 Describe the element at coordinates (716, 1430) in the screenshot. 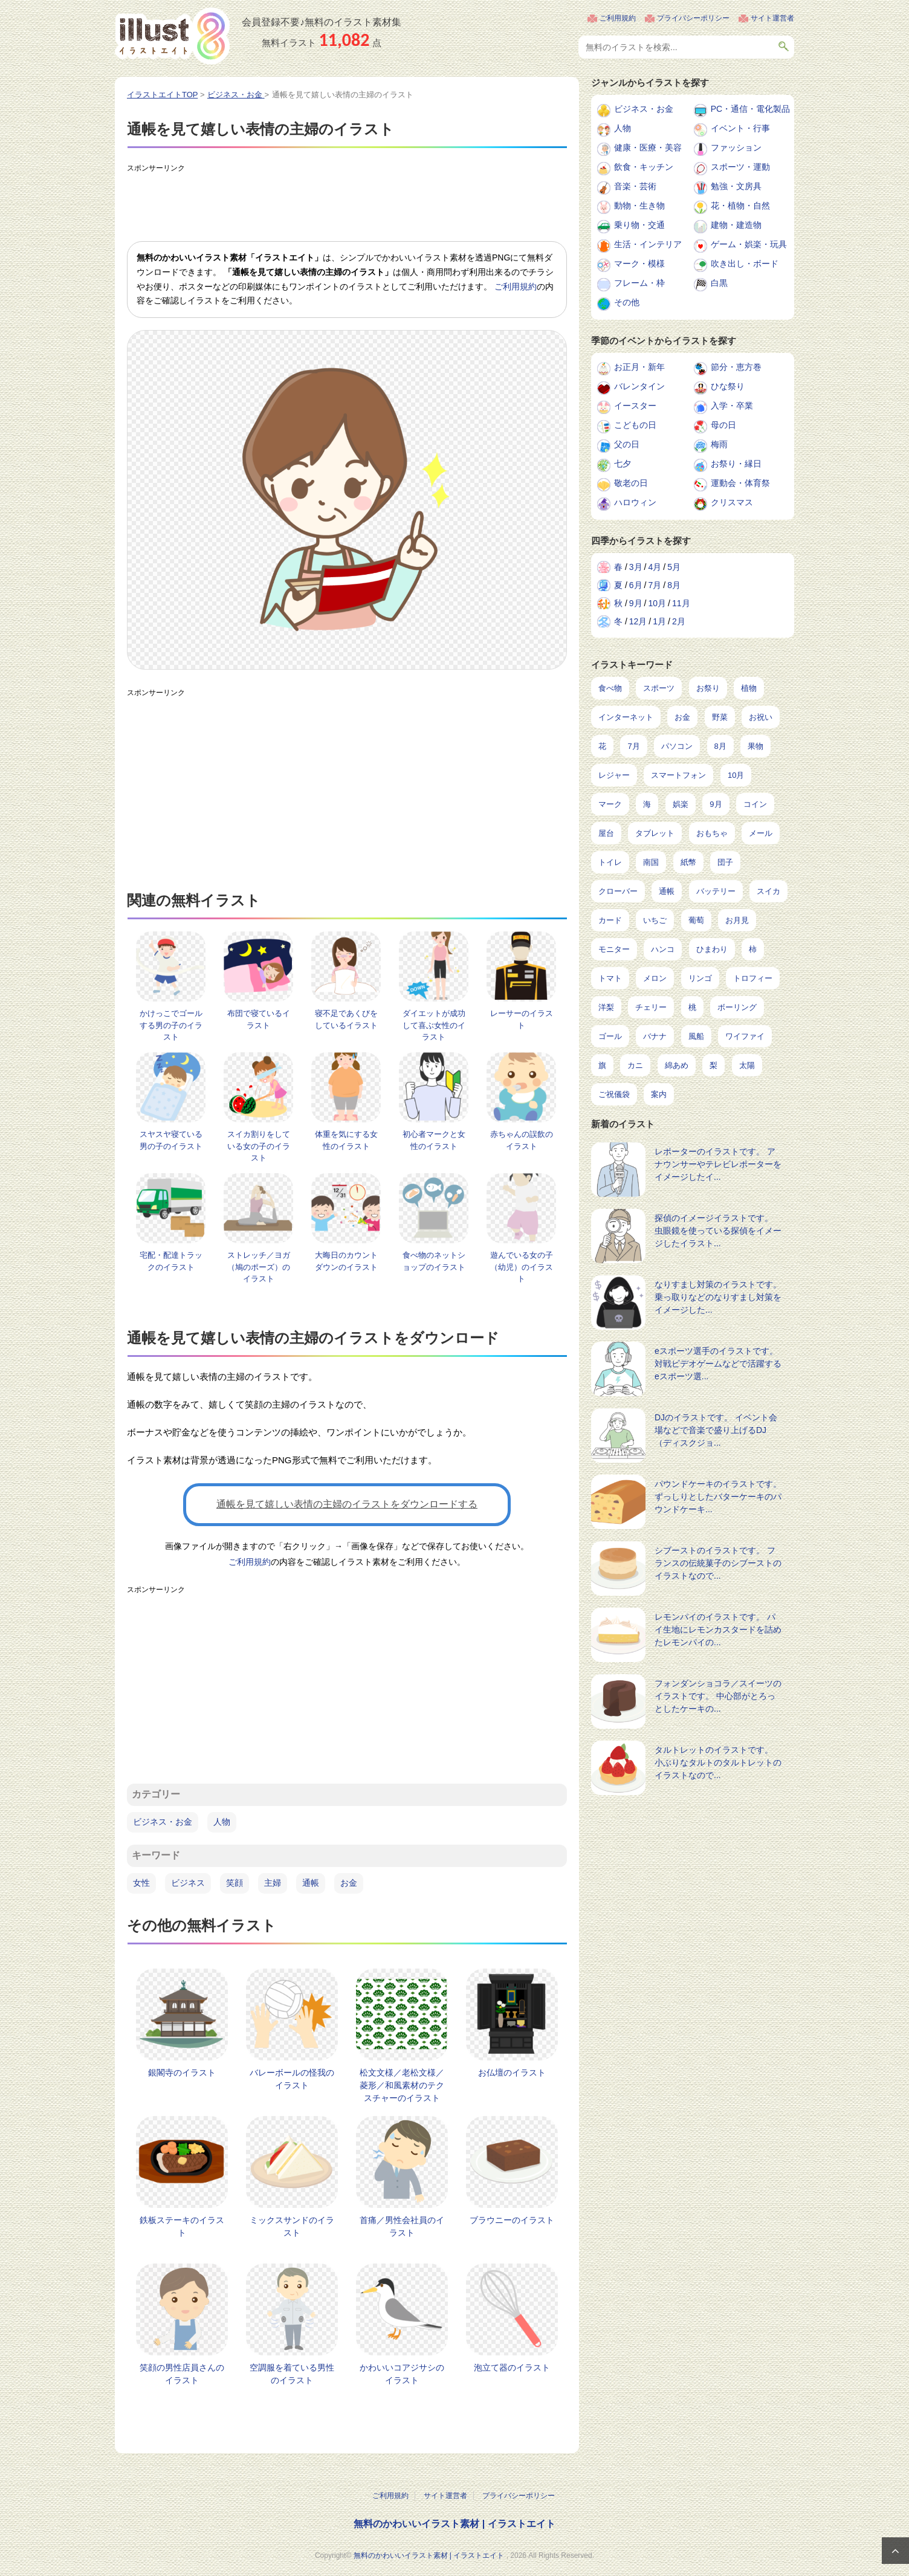

I see `DJのイラストです。 イベント会場などで音楽で盛り上げるDJ（ディスクジョ...` at that location.